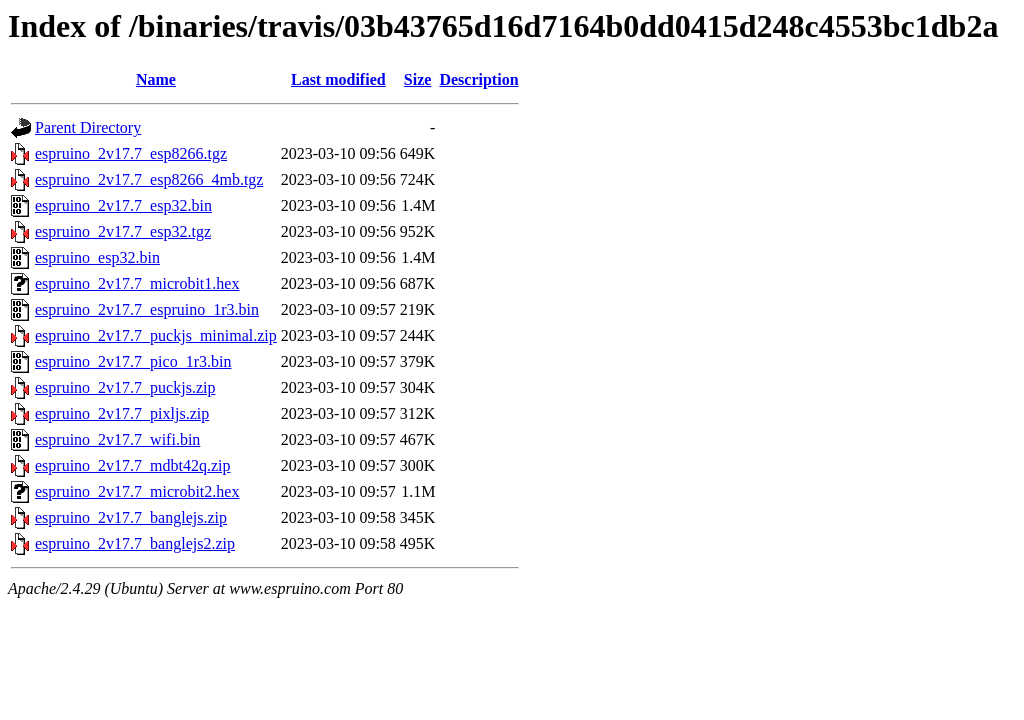 Image resolution: width=1024 pixels, height=720 pixels. What do you see at coordinates (123, 205) in the screenshot?
I see `espruino_2v17.7_esp32.bin` at bounding box center [123, 205].